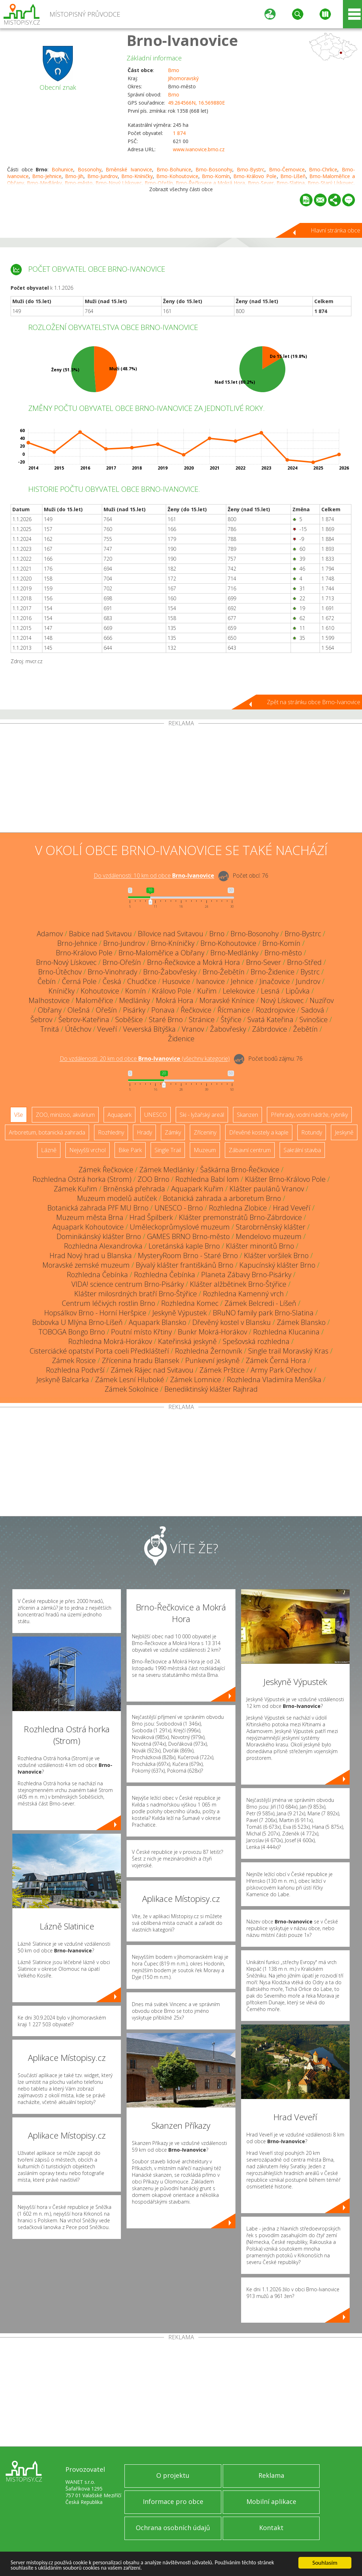  Describe the element at coordinates (183, 78) in the screenshot. I see `Jihomoravský` at that location.